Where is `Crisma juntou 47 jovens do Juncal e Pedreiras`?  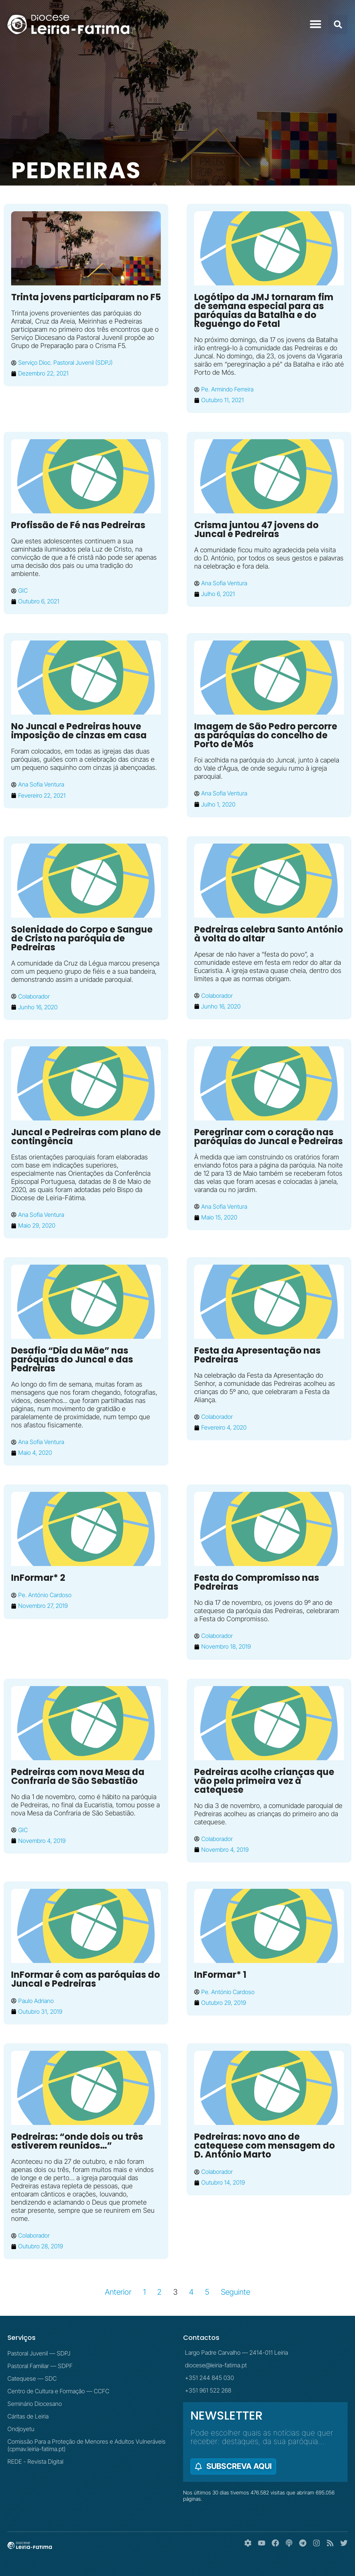 Crisma juntou 47 jovens do Juncal e Pedreiras is located at coordinates (256, 529).